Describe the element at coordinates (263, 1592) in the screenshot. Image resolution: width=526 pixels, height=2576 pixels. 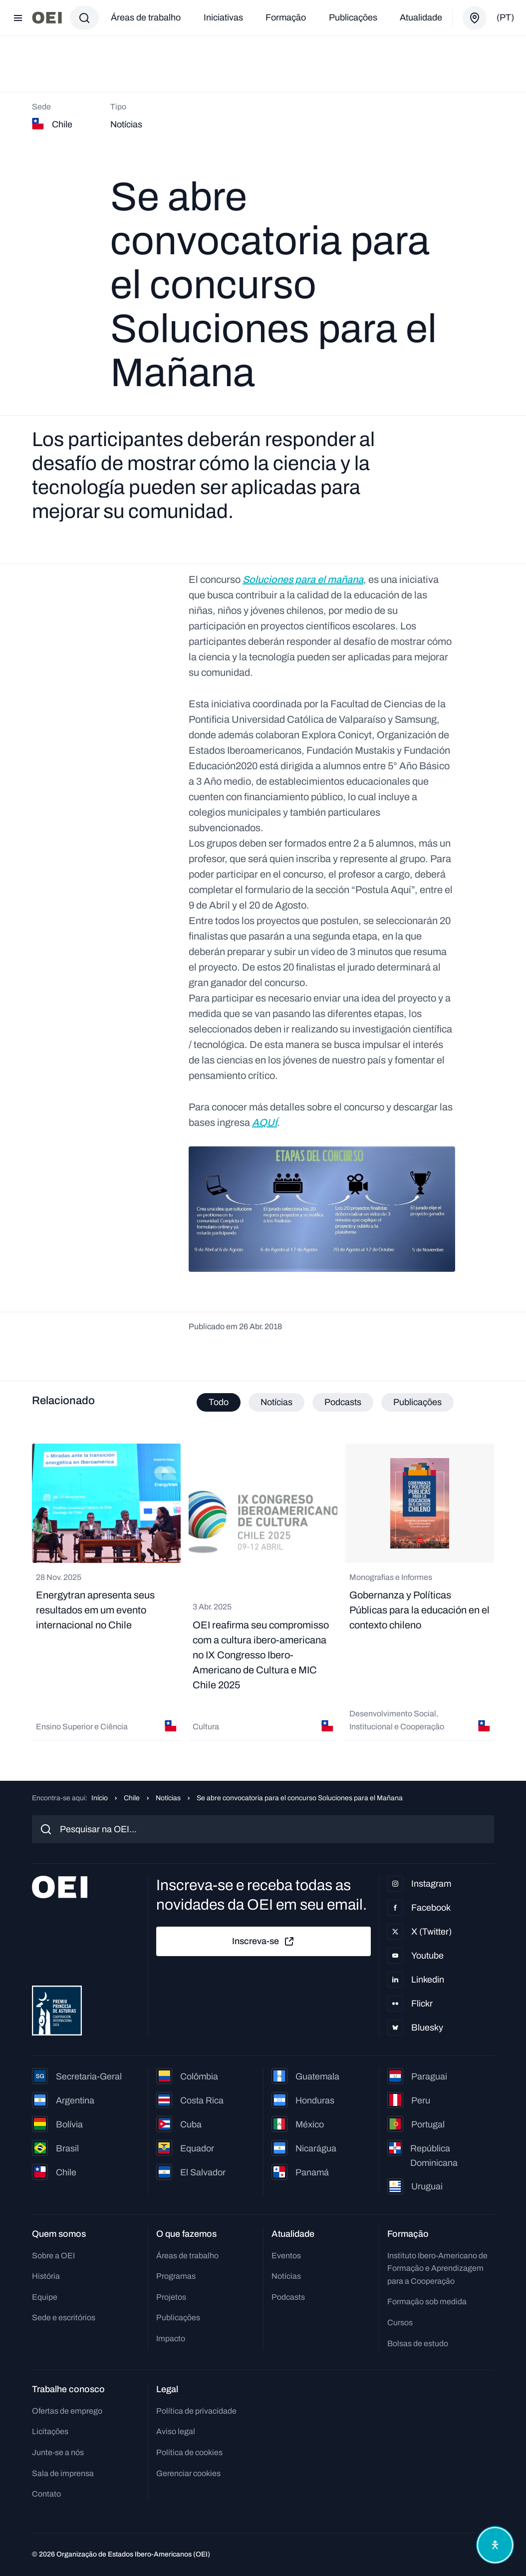
I see `[tabpanel]` at that location.